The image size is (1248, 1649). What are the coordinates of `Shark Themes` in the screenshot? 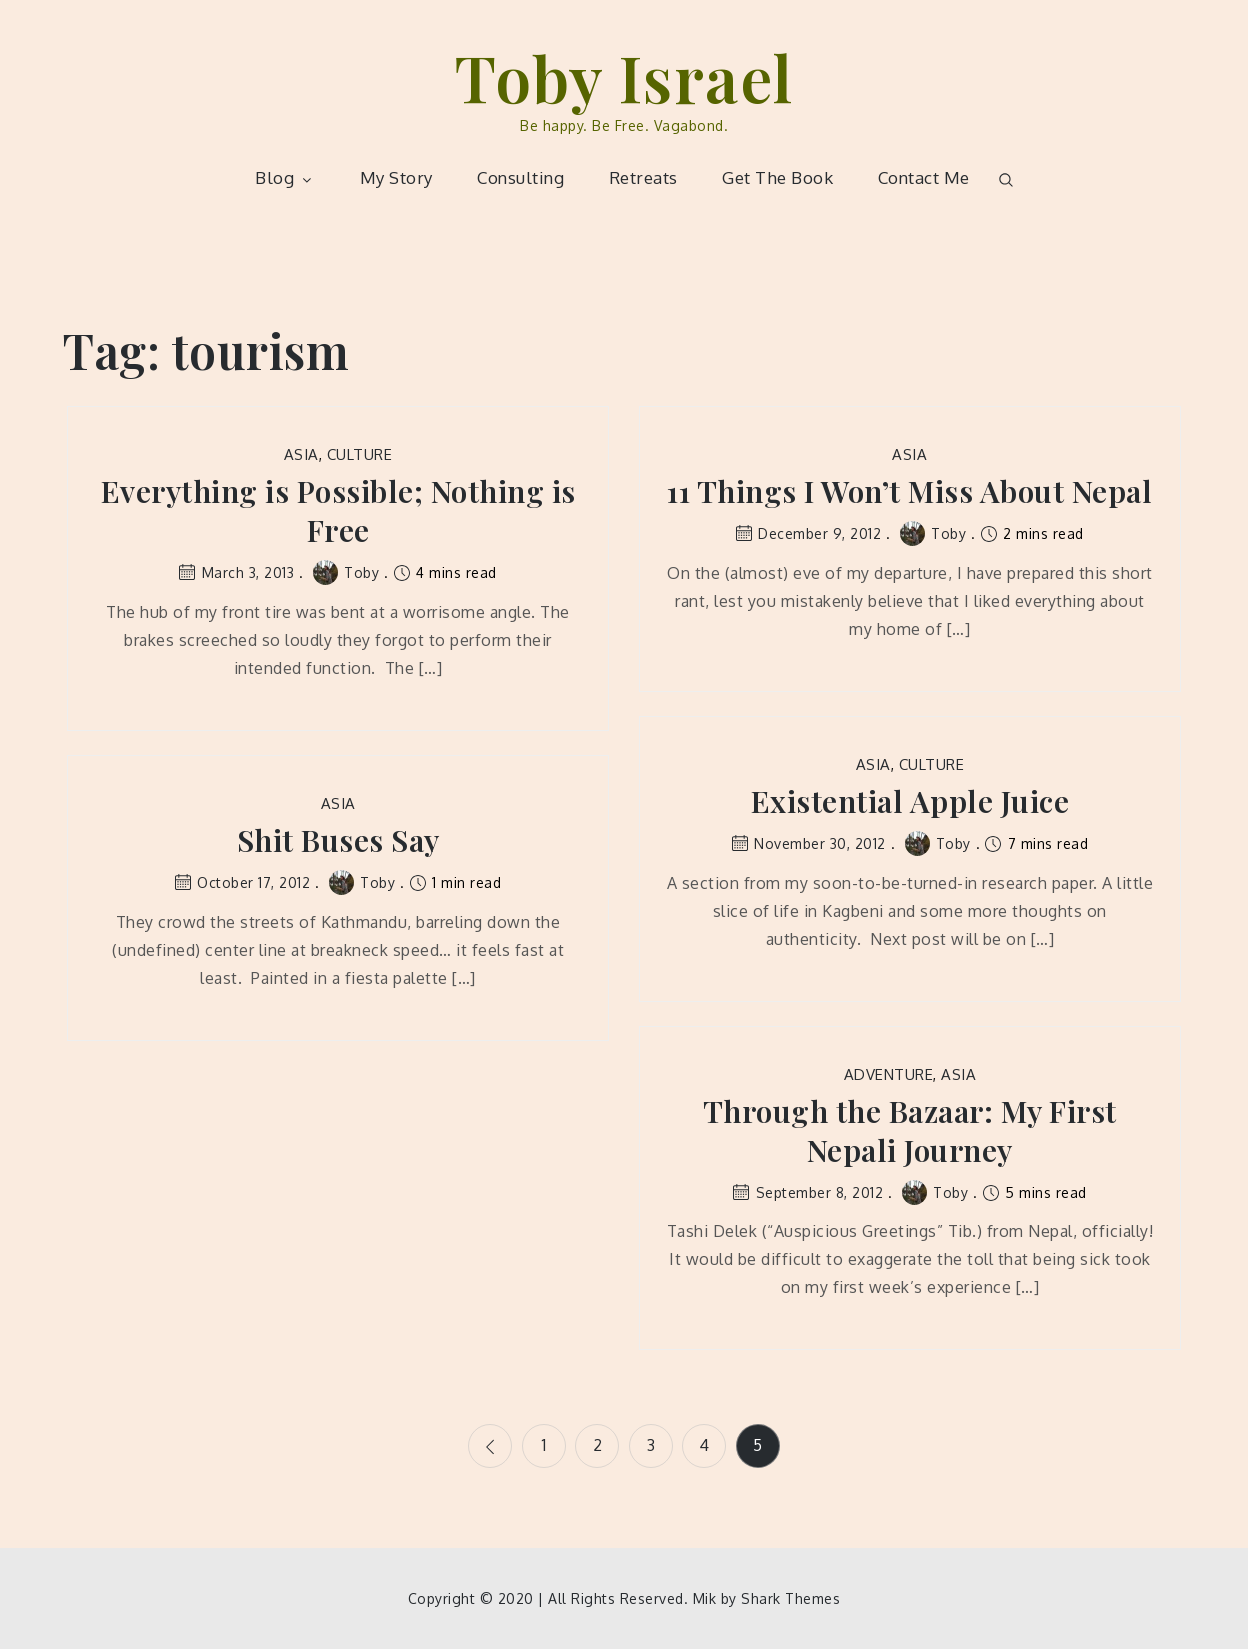 It's located at (790, 1598).